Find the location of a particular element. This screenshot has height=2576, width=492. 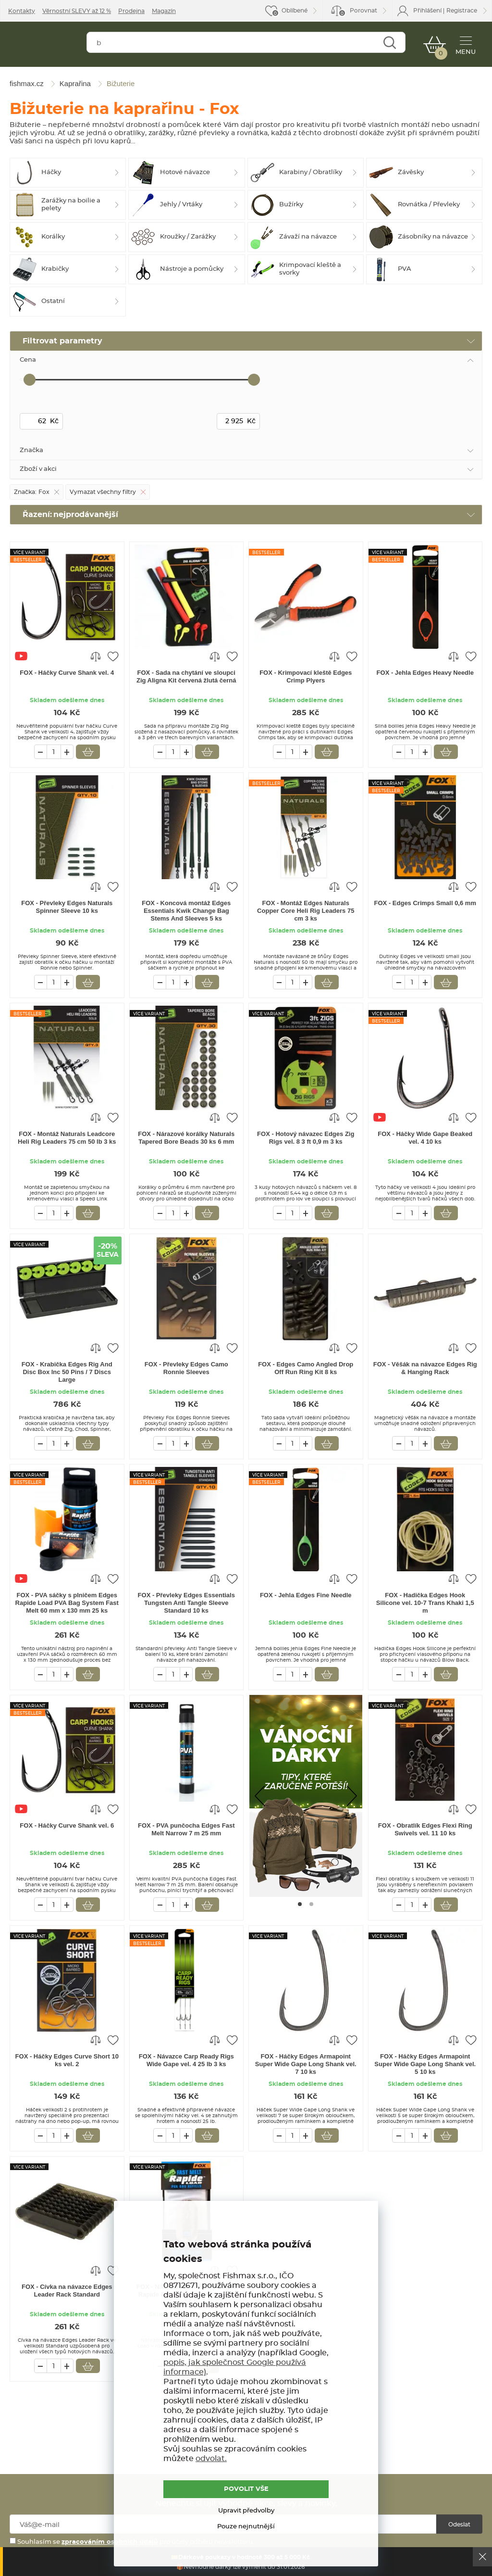

FOX - Háčky Wide Gape Beaked vel. 4 10 ks is located at coordinates (425, 1137).